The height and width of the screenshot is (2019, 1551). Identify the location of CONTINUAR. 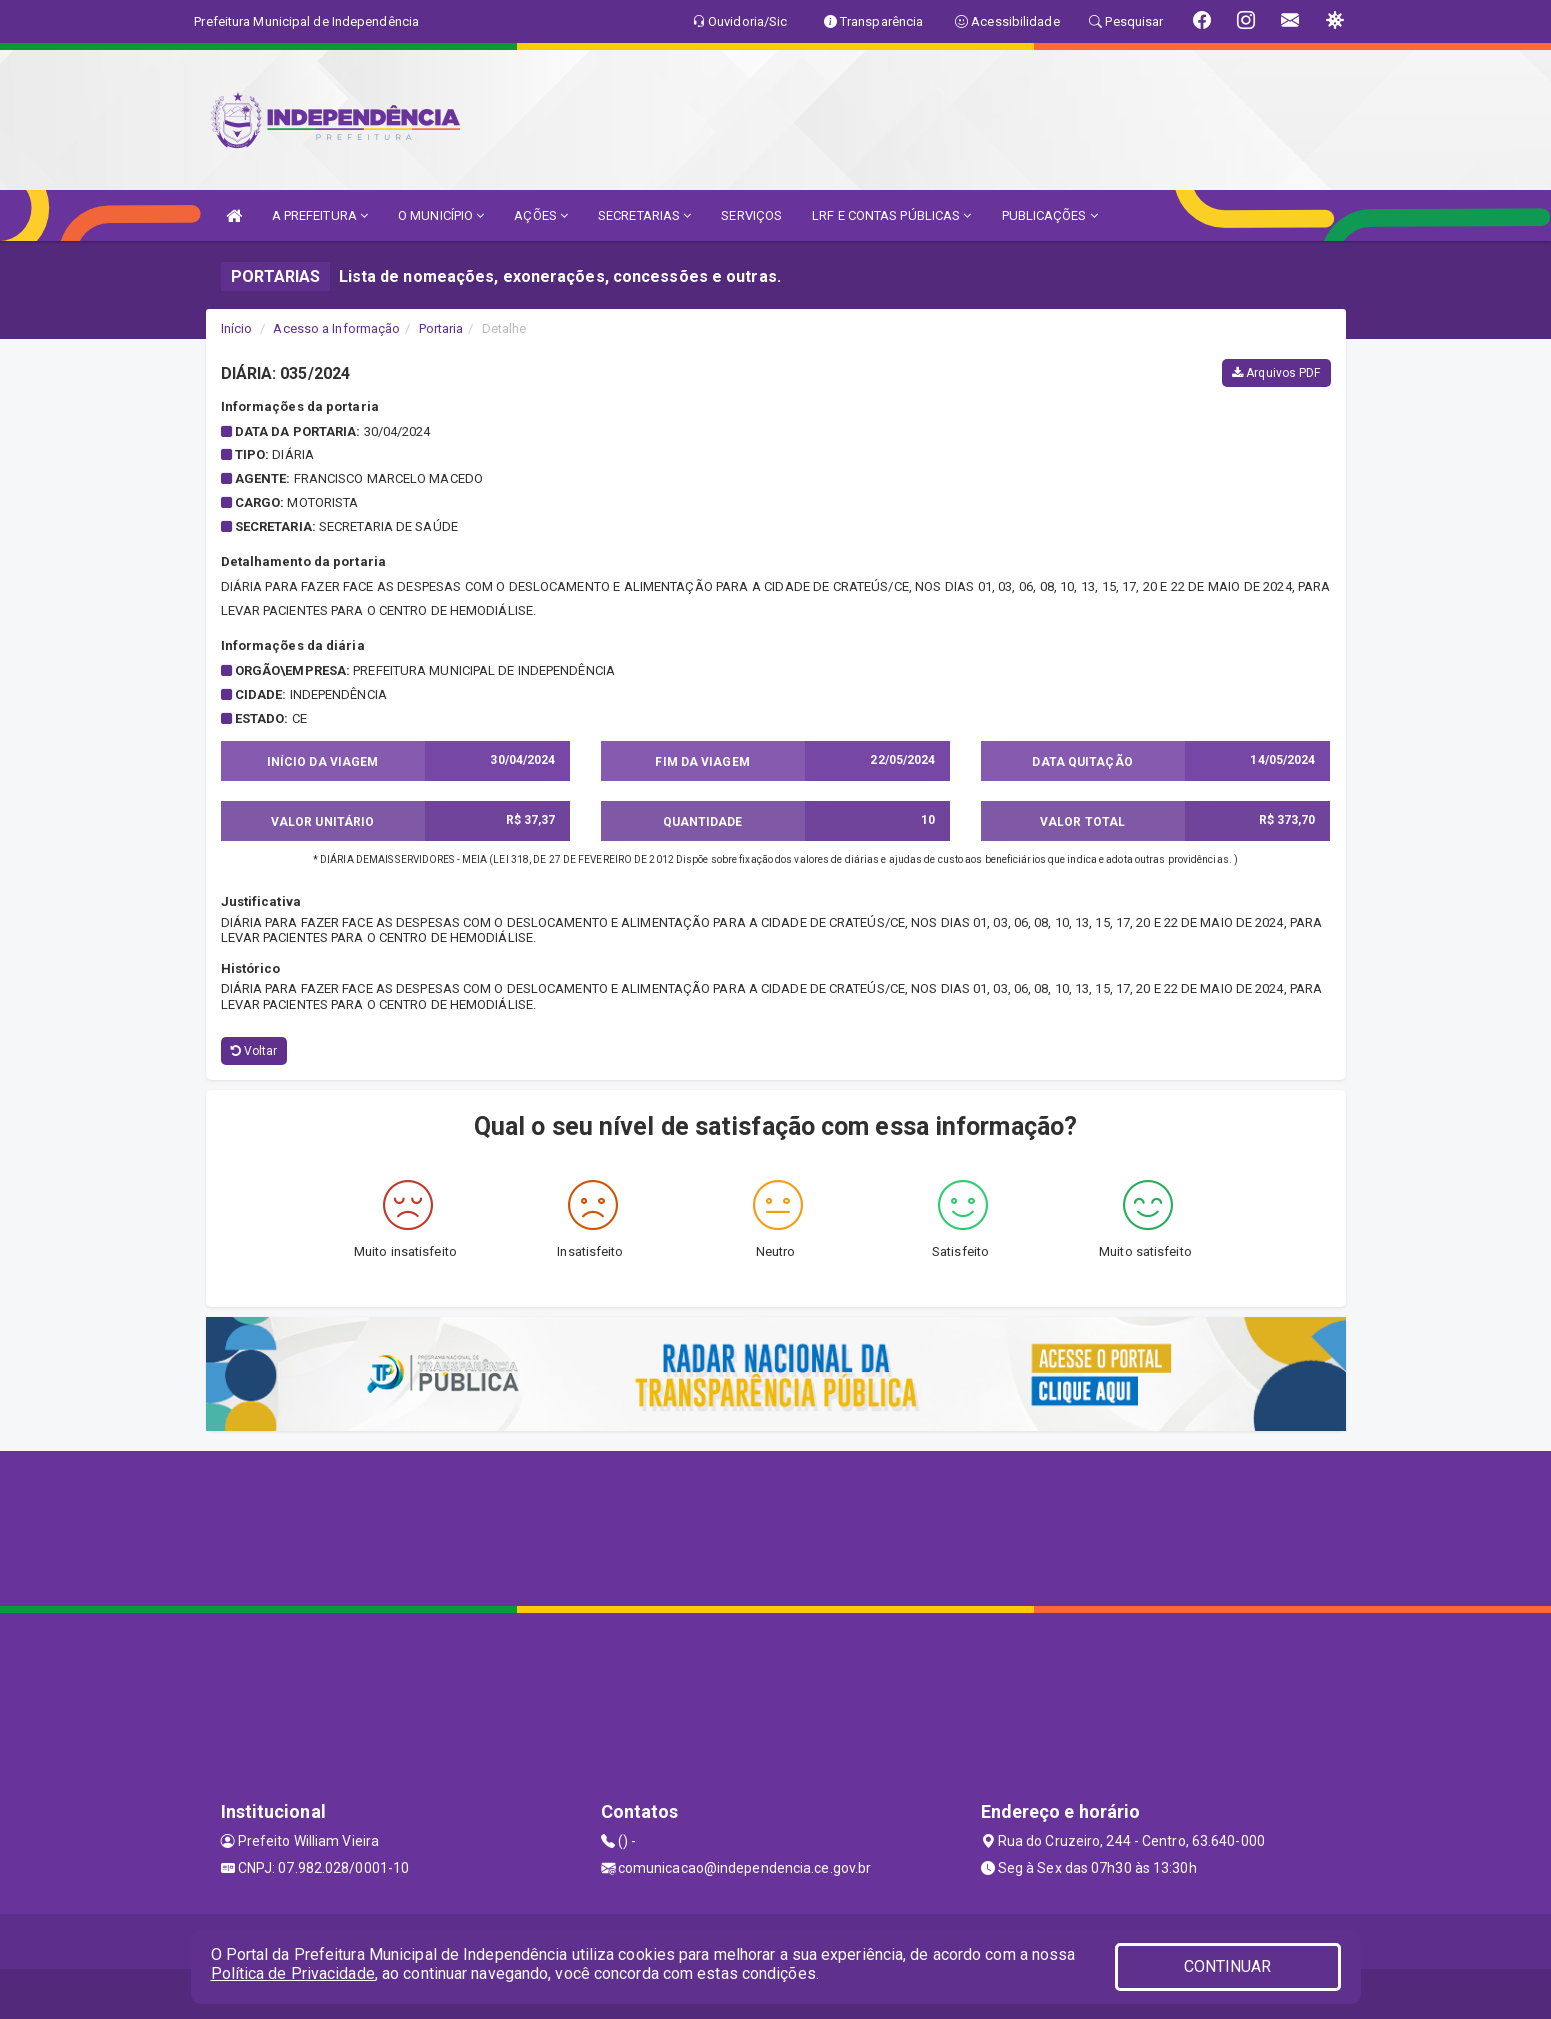
(1228, 1966).